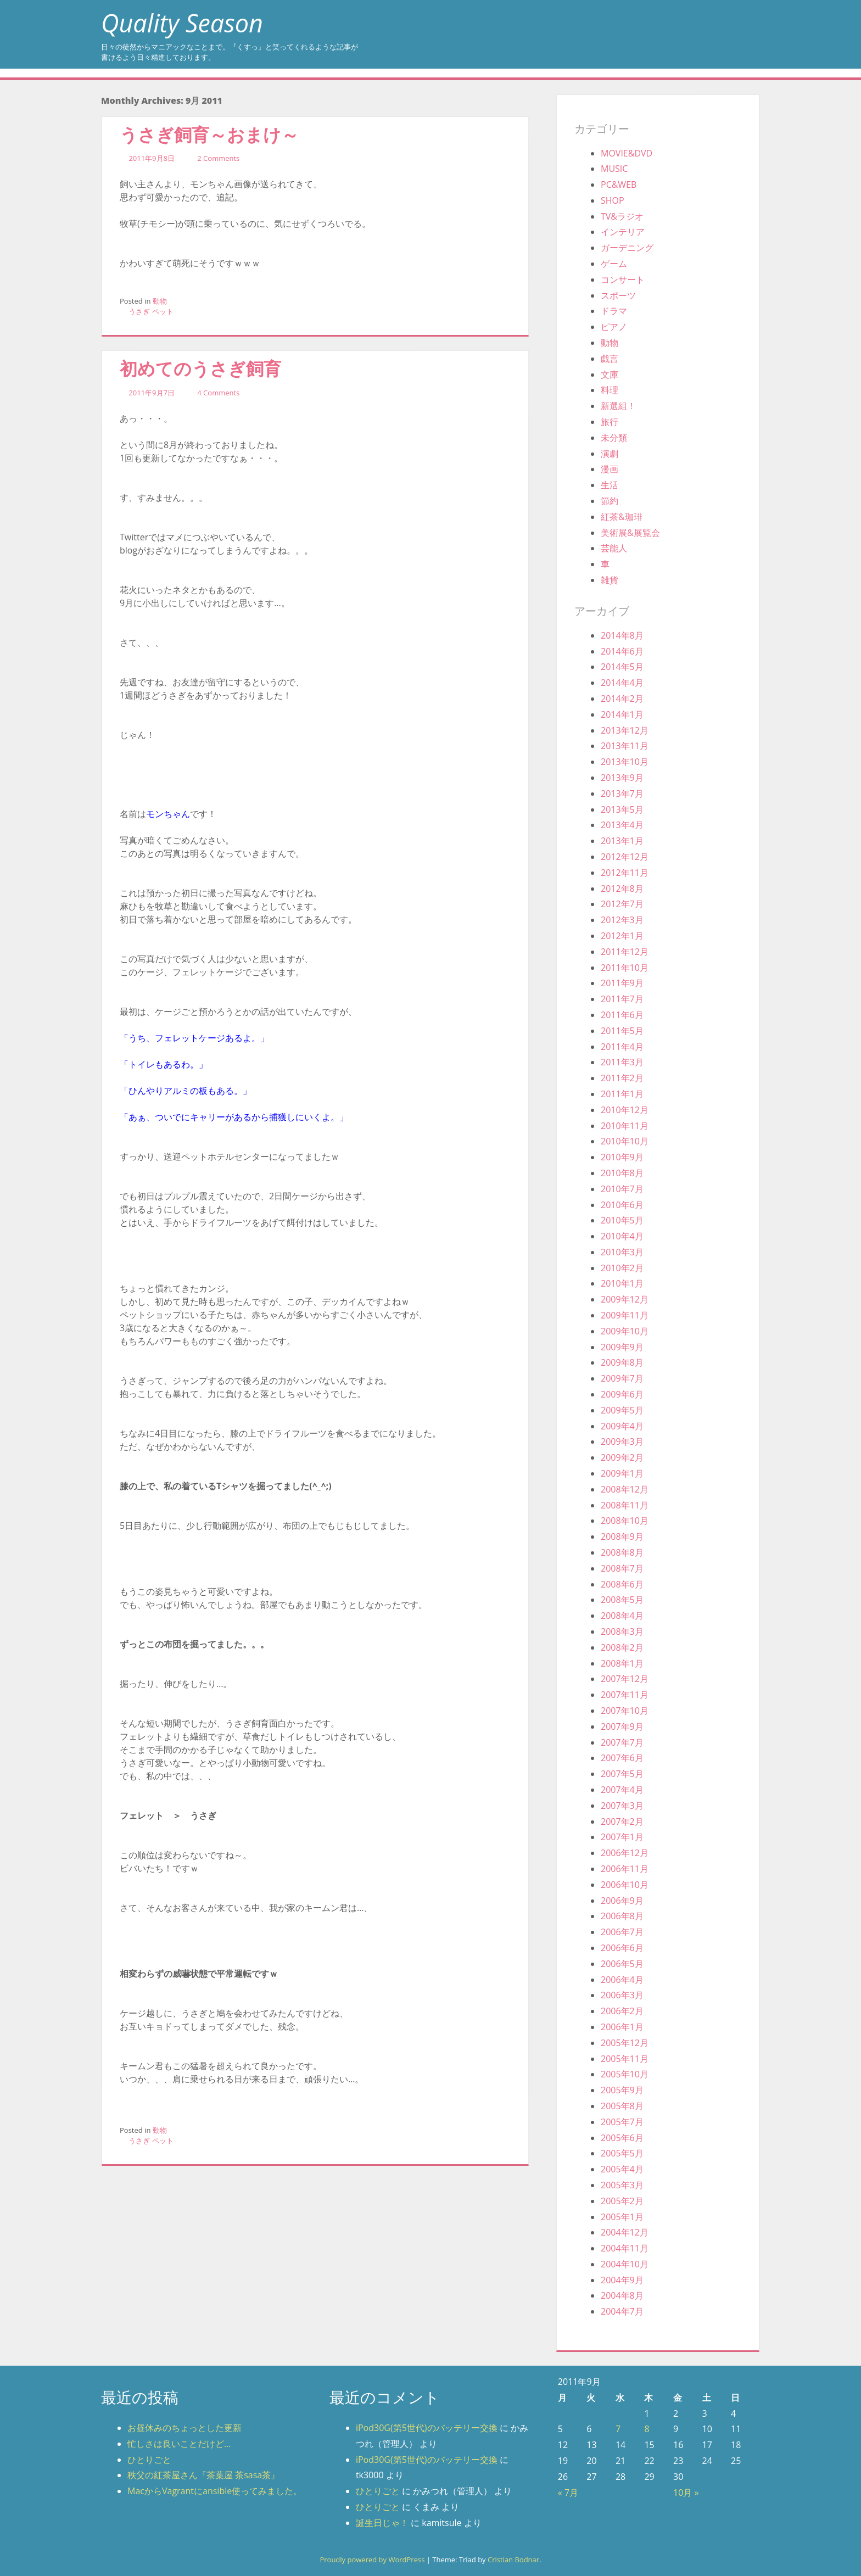 This screenshot has height=2576, width=861. Describe the element at coordinates (624, 1299) in the screenshot. I see `2009年12月` at that location.